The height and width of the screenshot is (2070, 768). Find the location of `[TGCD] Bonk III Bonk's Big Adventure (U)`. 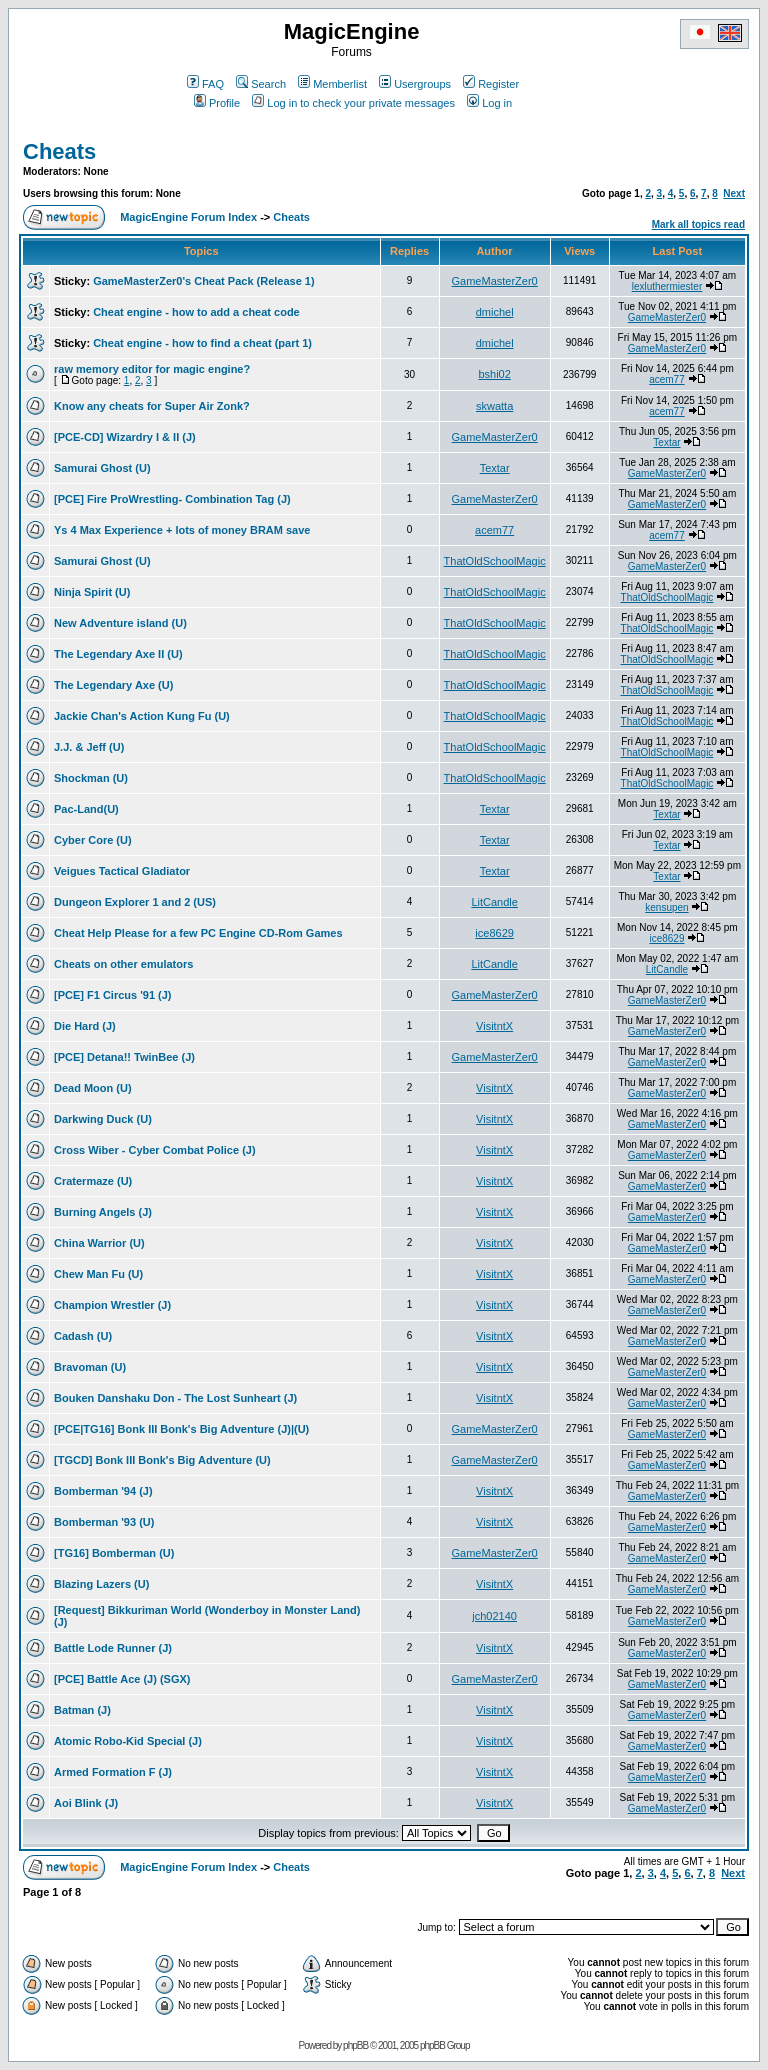

[TGCD] Bonk III Bonk's Big Adventure (U) is located at coordinates (162, 1460).